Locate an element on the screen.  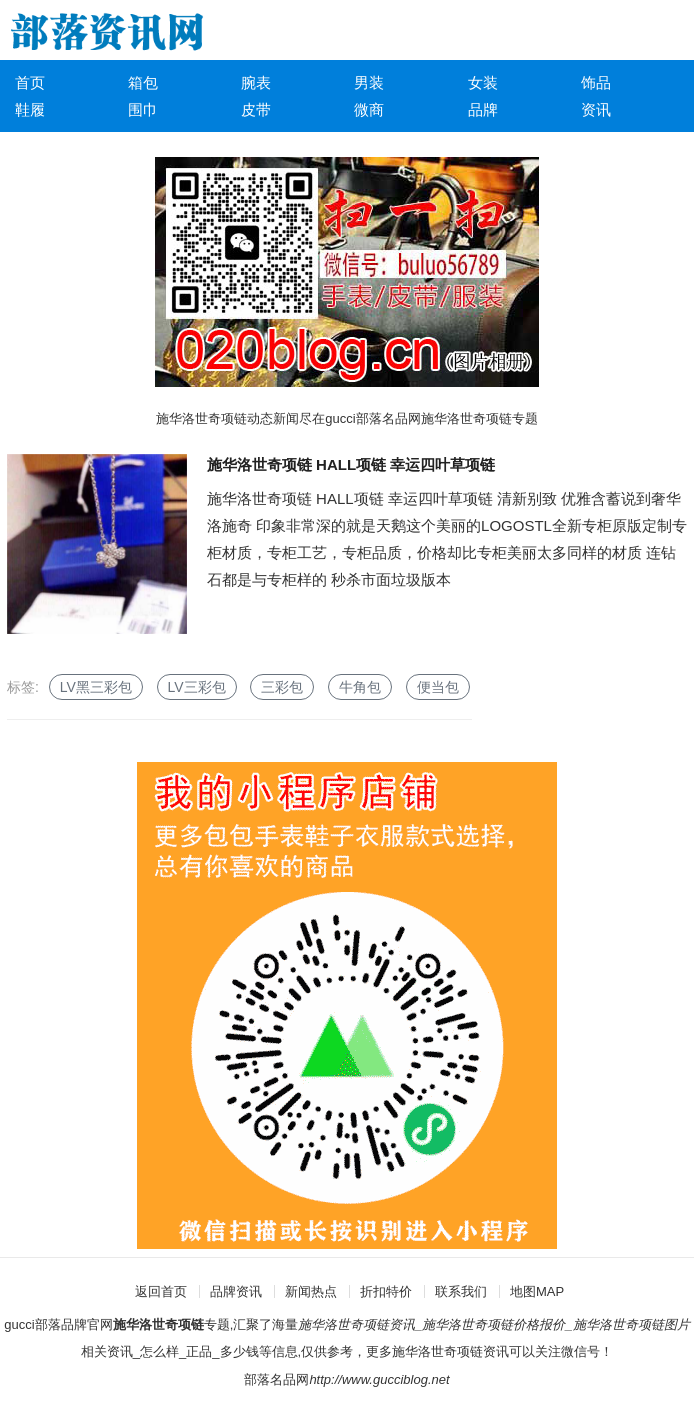
地图 is located at coordinates (523, 1291).